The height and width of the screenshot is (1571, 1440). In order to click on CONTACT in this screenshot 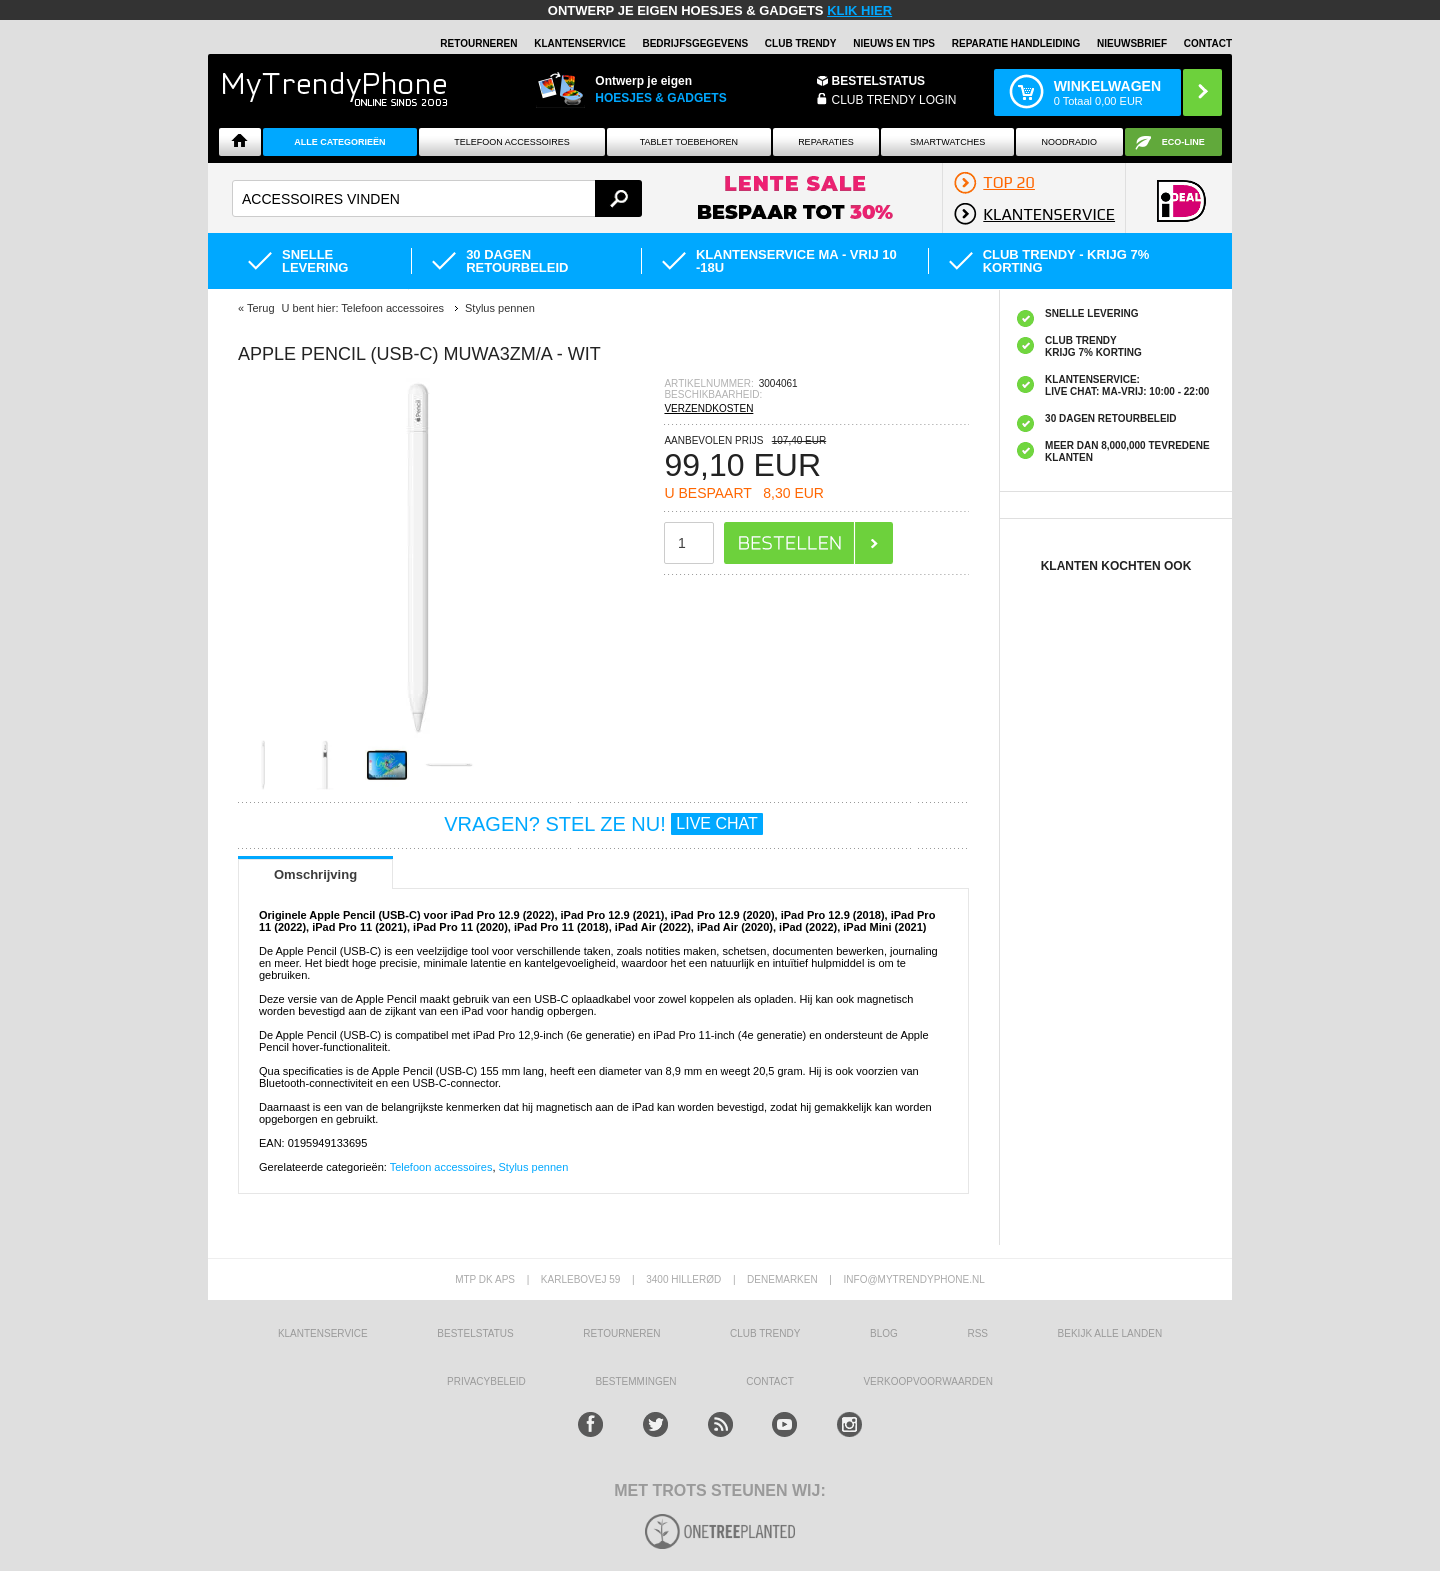, I will do `click(770, 1381)`.